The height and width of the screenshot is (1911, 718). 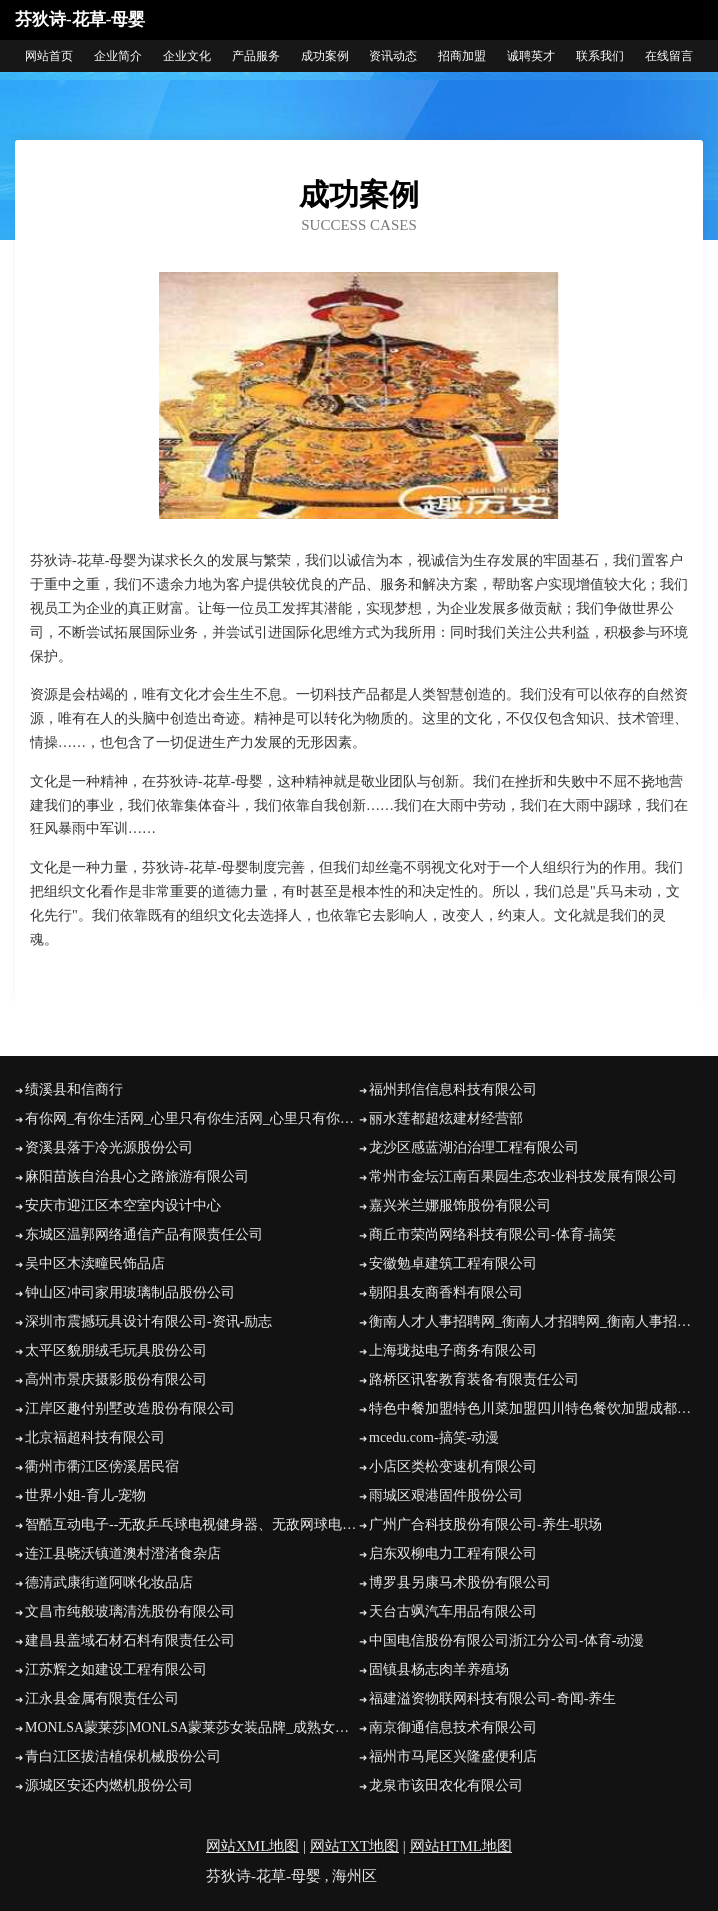 What do you see at coordinates (137, 1176) in the screenshot?
I see `麻阳苗族自治县心之路旅游有限公司` at bounding box center [137, 1176].